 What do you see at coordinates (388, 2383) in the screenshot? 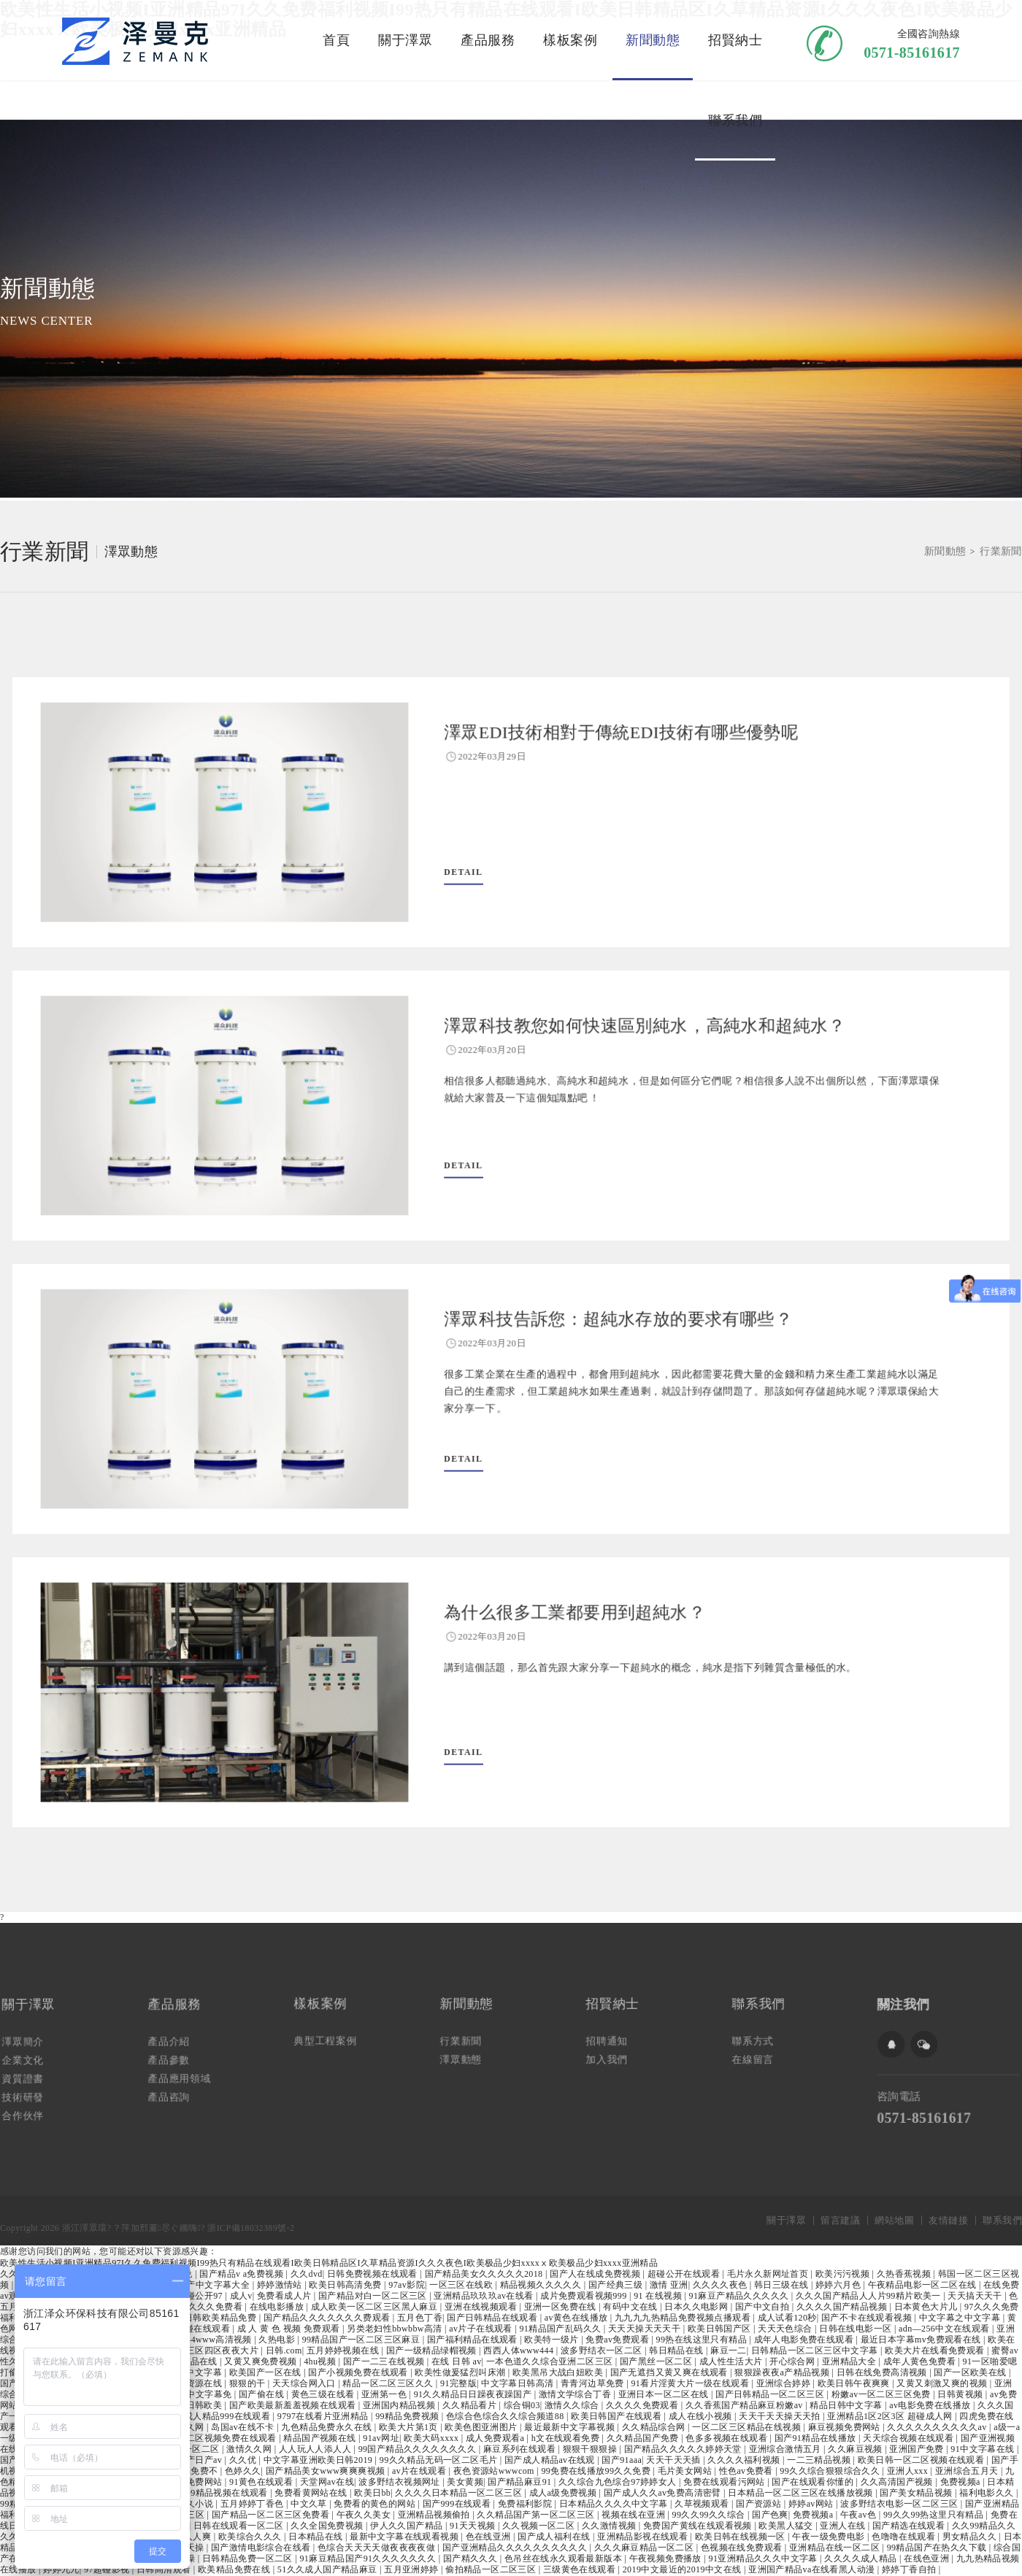
I see `精品一区二区三区久久` at bounding box center [388, 2383].